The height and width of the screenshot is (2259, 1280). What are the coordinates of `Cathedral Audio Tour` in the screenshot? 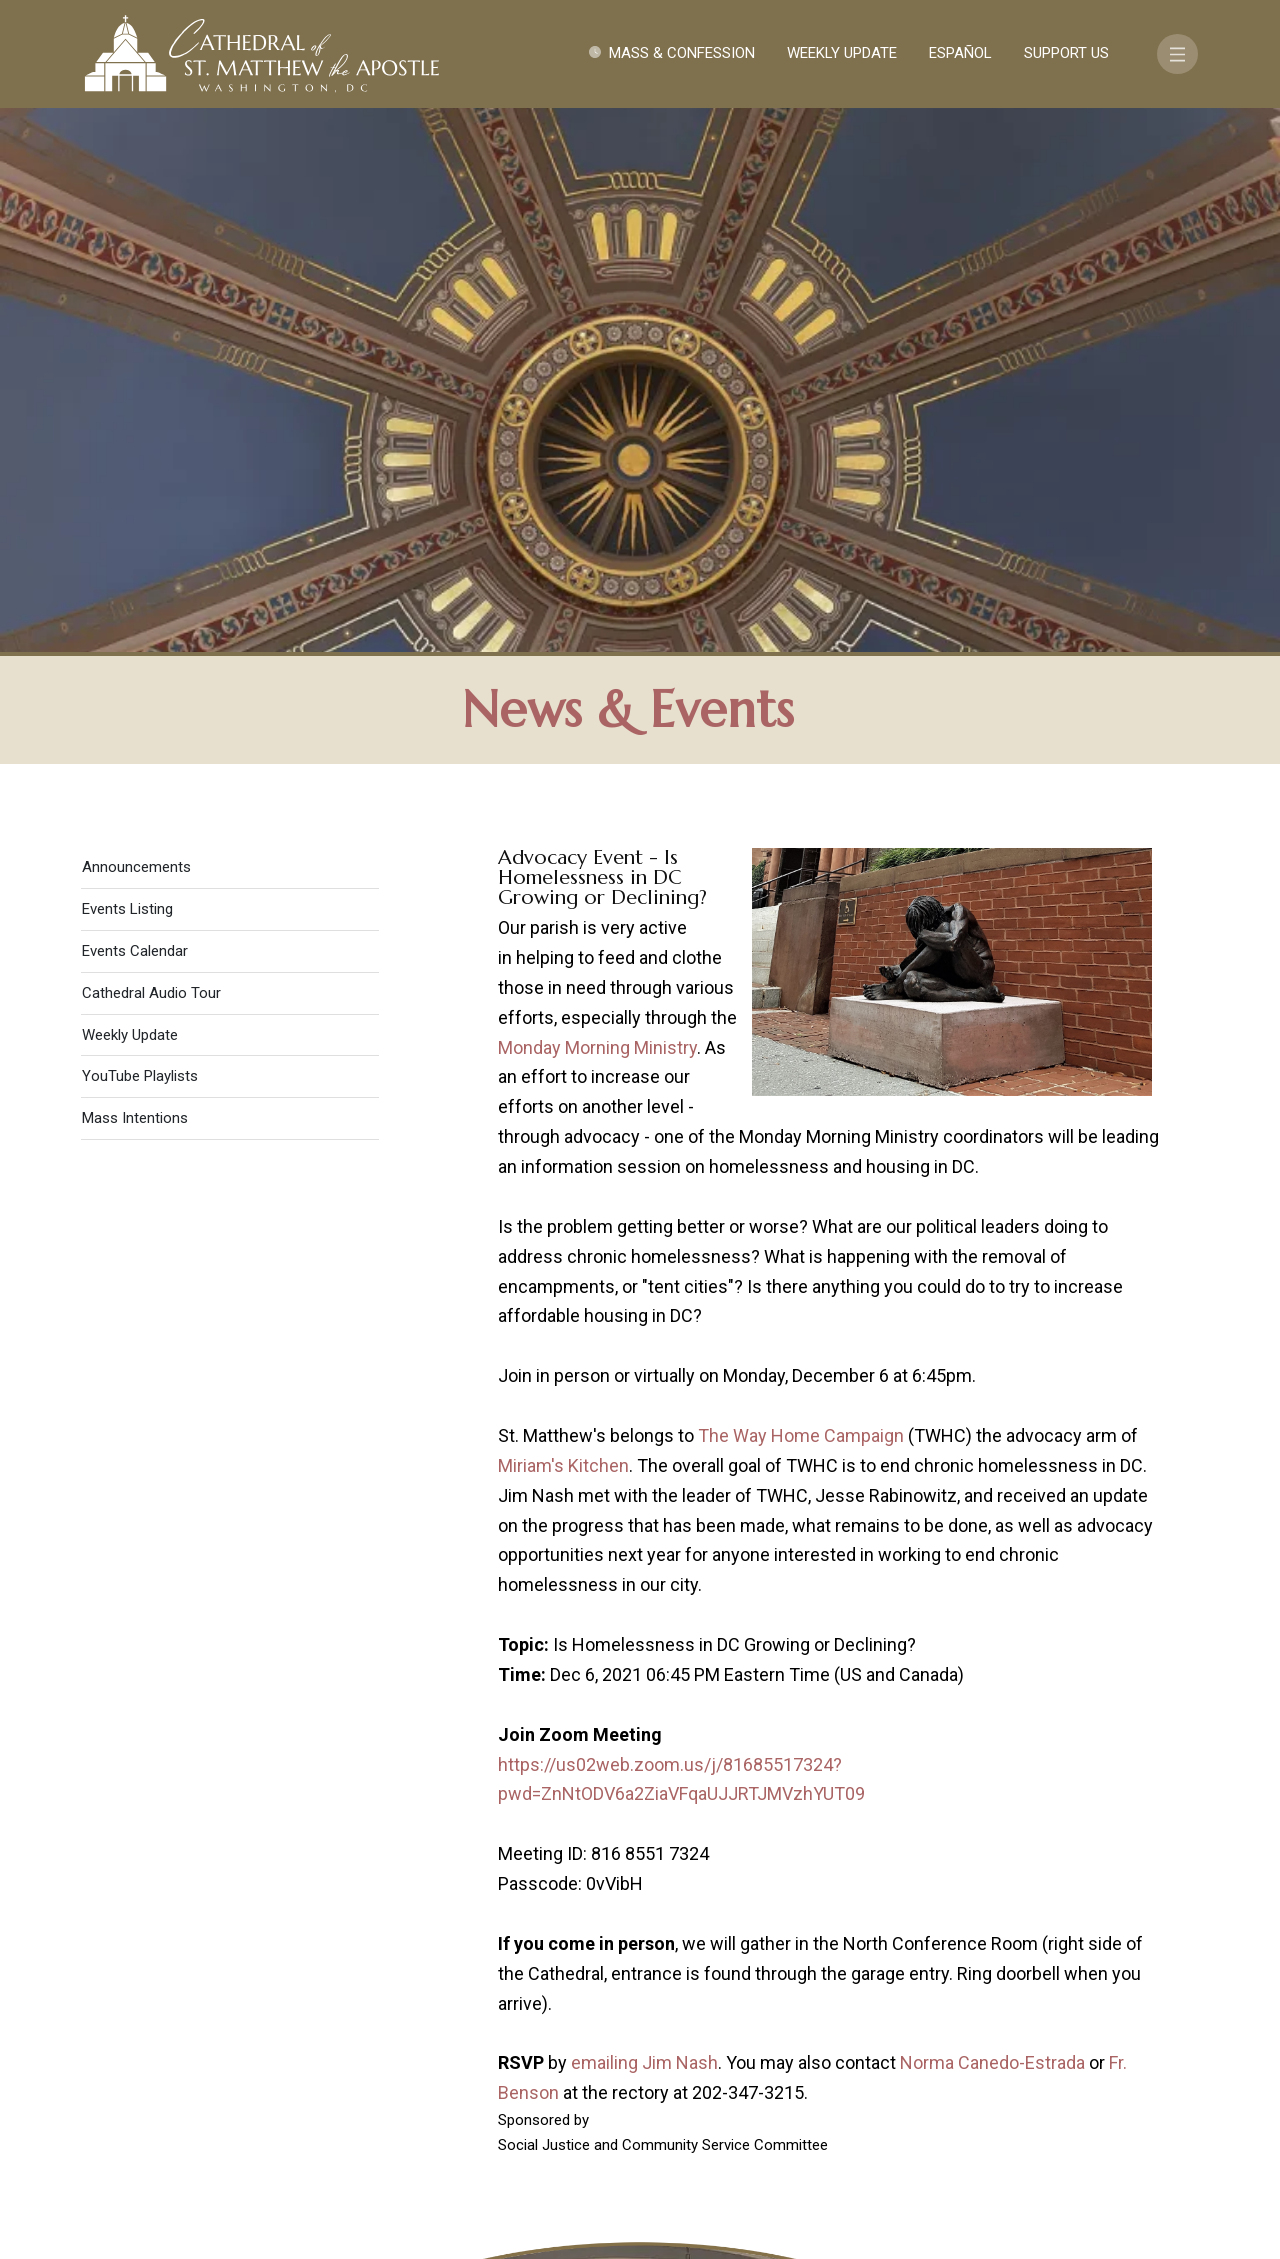 It's located at (151, 456).